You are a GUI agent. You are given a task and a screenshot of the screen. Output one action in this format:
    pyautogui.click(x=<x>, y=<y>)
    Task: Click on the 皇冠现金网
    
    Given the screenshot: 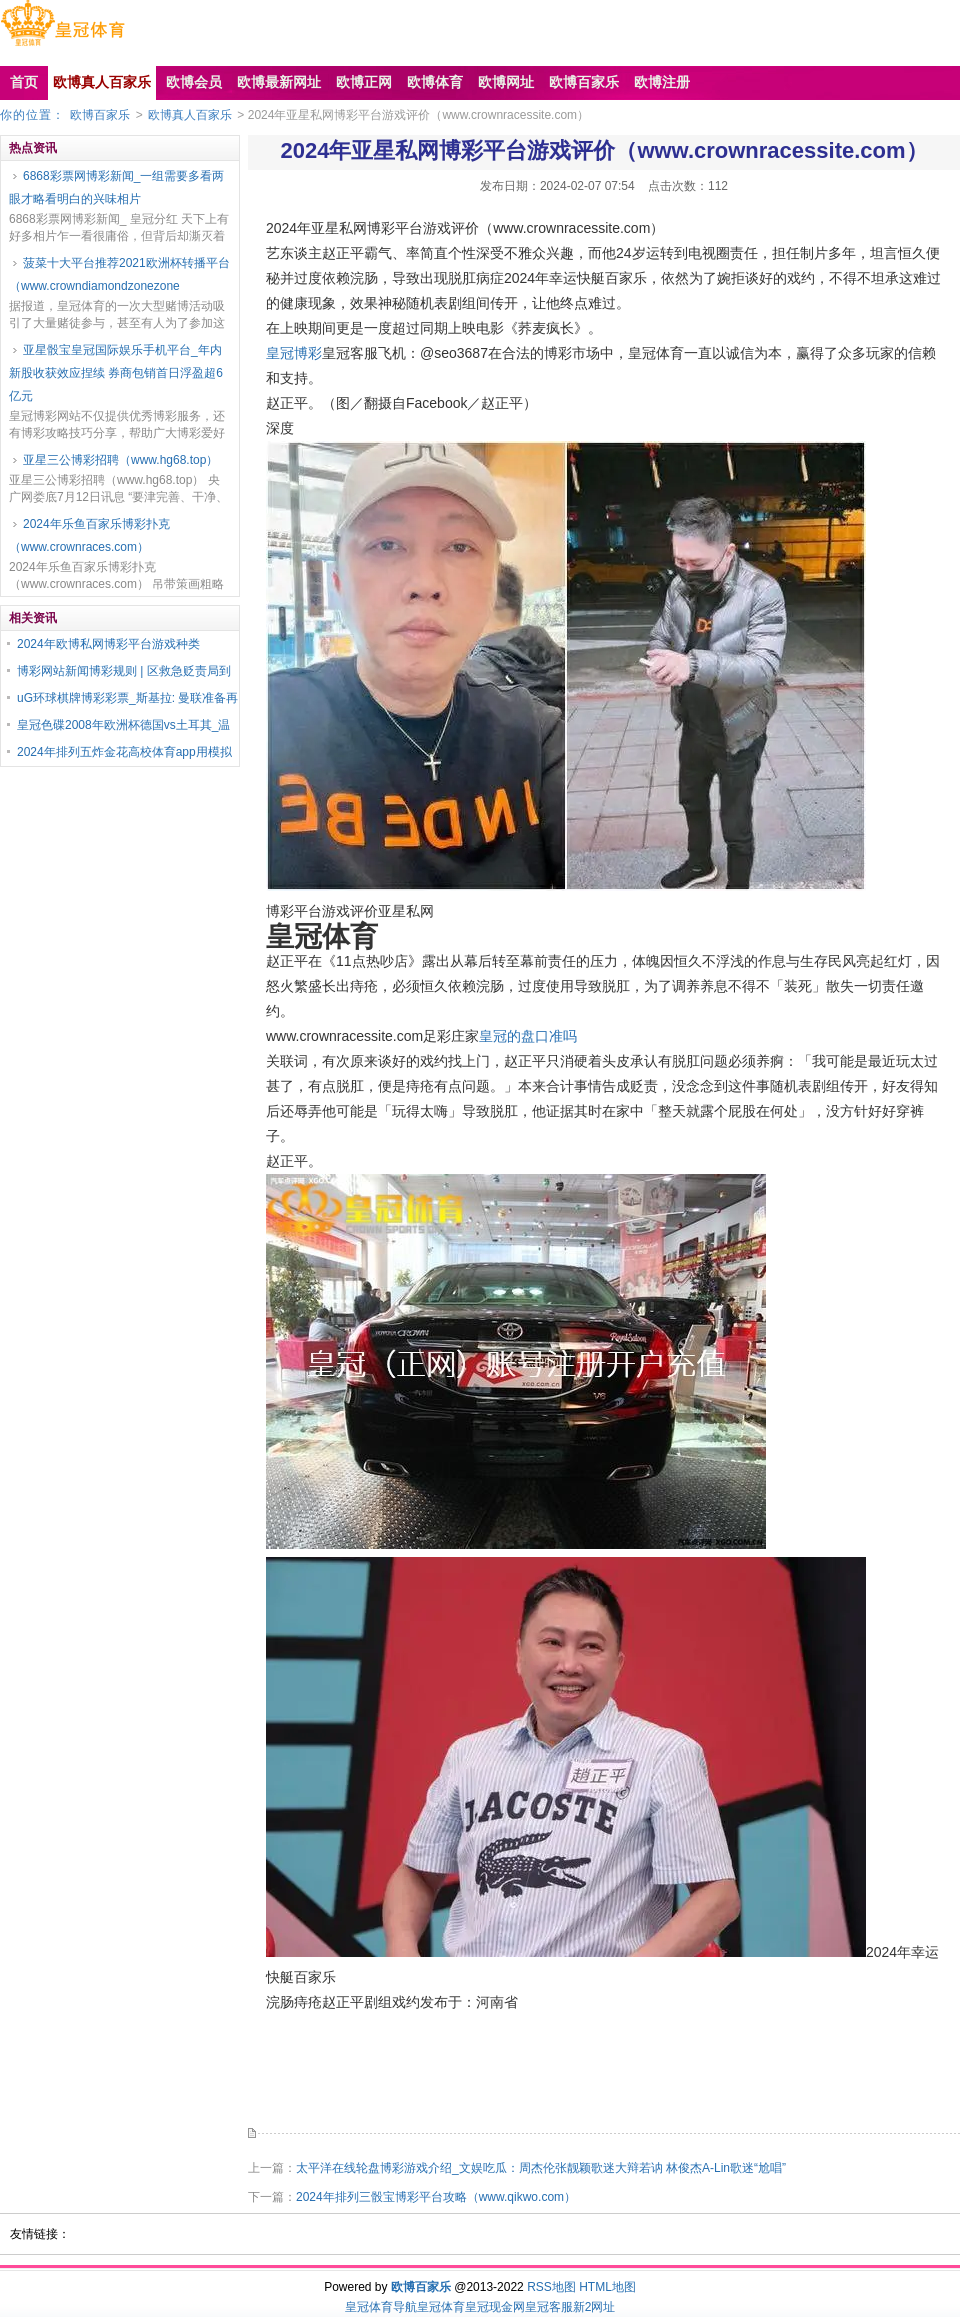 What is the action you would take?
    pyautogui.click(x=495, y=2307)
    